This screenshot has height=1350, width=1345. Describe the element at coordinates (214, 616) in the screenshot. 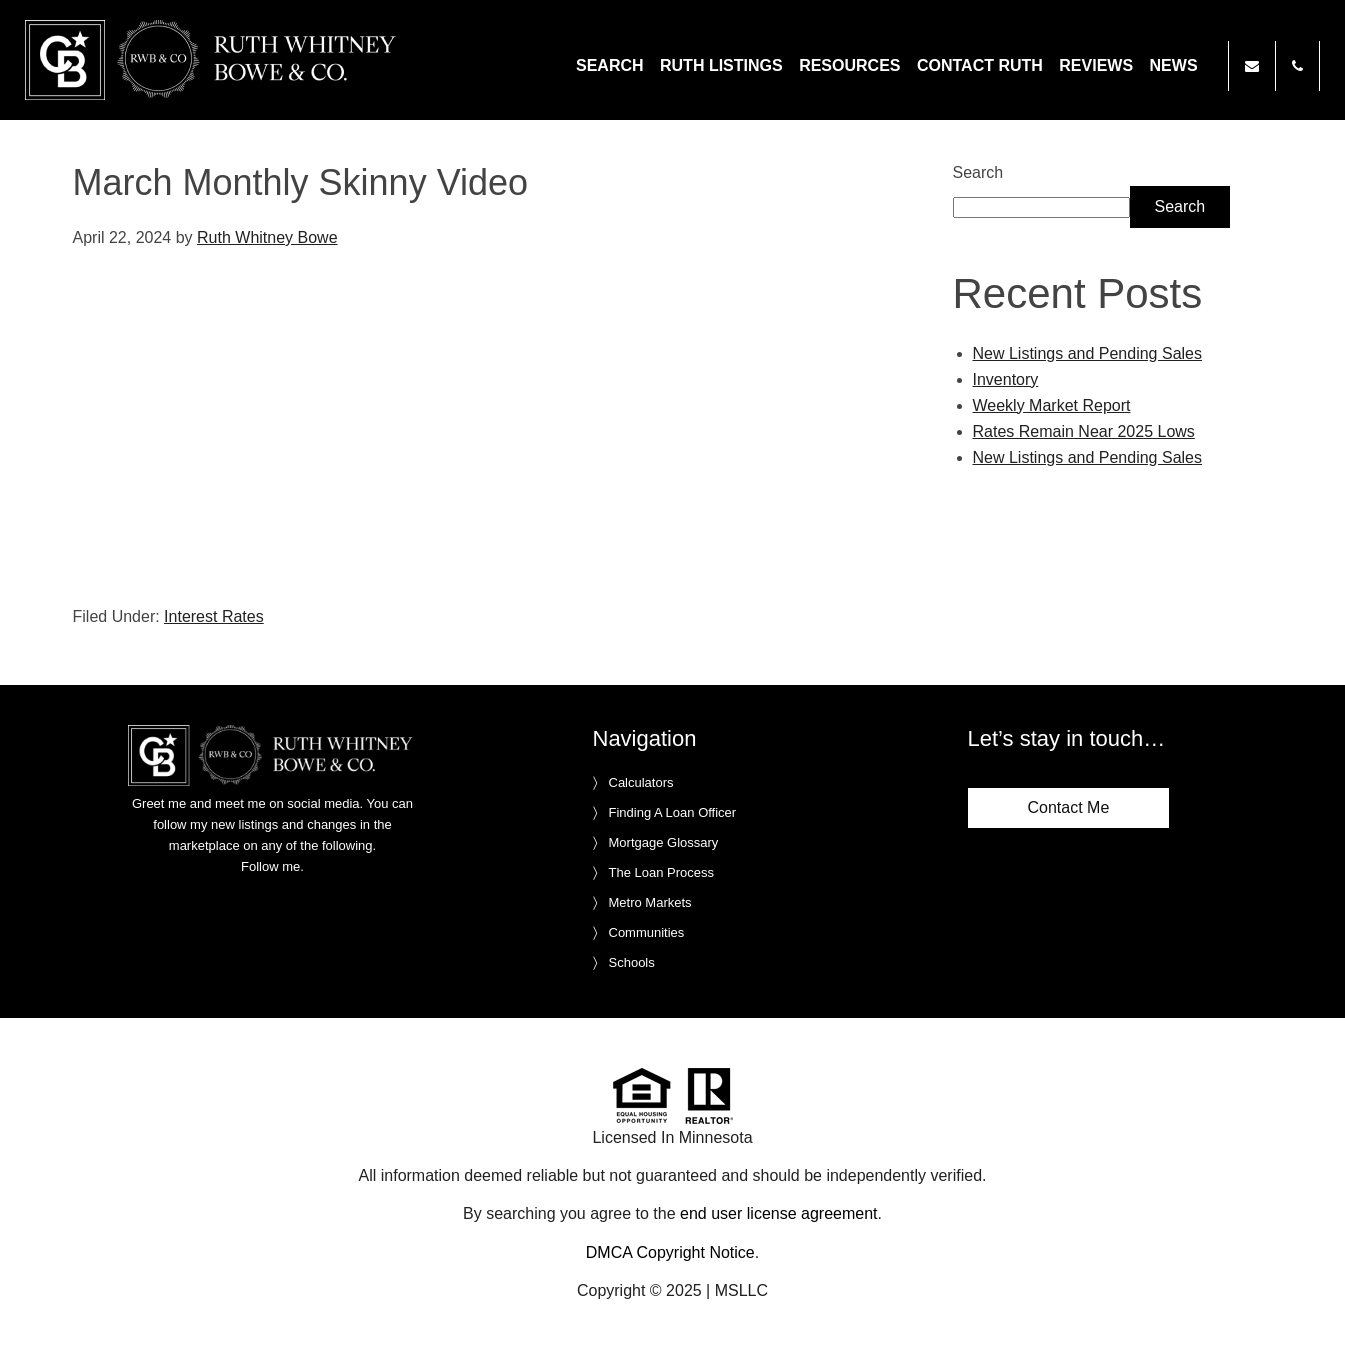

I see `Interest Rates` at that location.